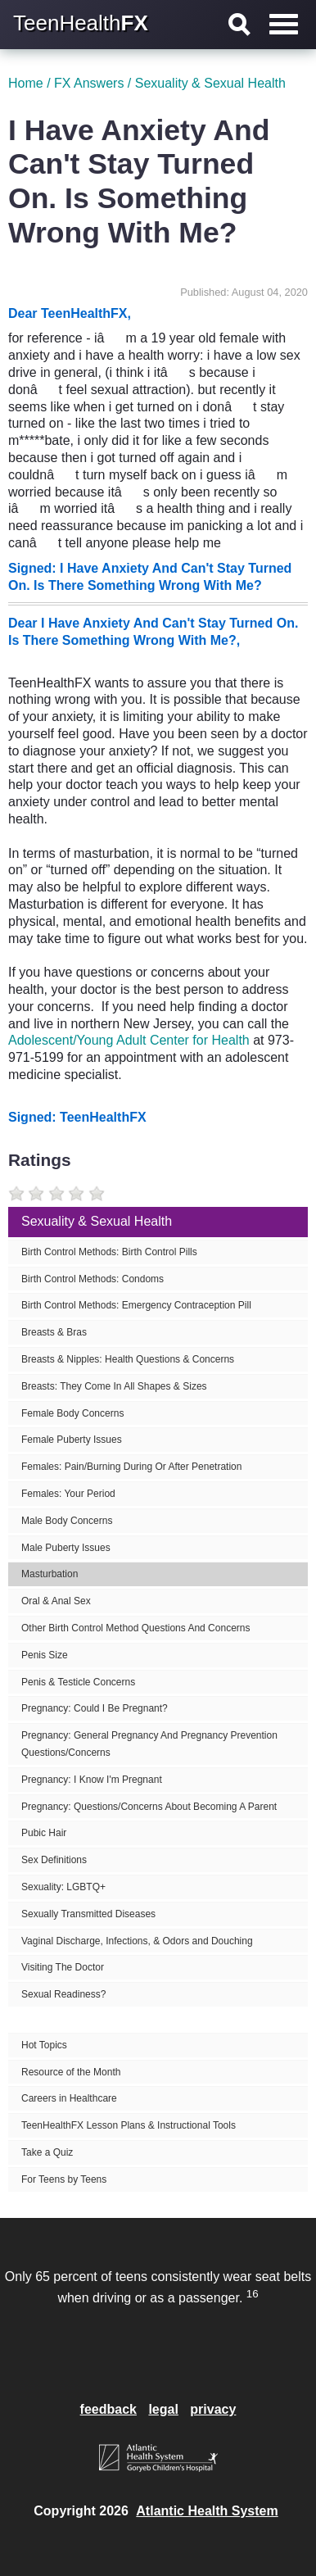 This screenshot has height=2576, width=316. What do you see at coordinates (63, 1887) in the screenshot?
I see `Sexuality: LGBTQ+` at bounding box center [63, 1887].